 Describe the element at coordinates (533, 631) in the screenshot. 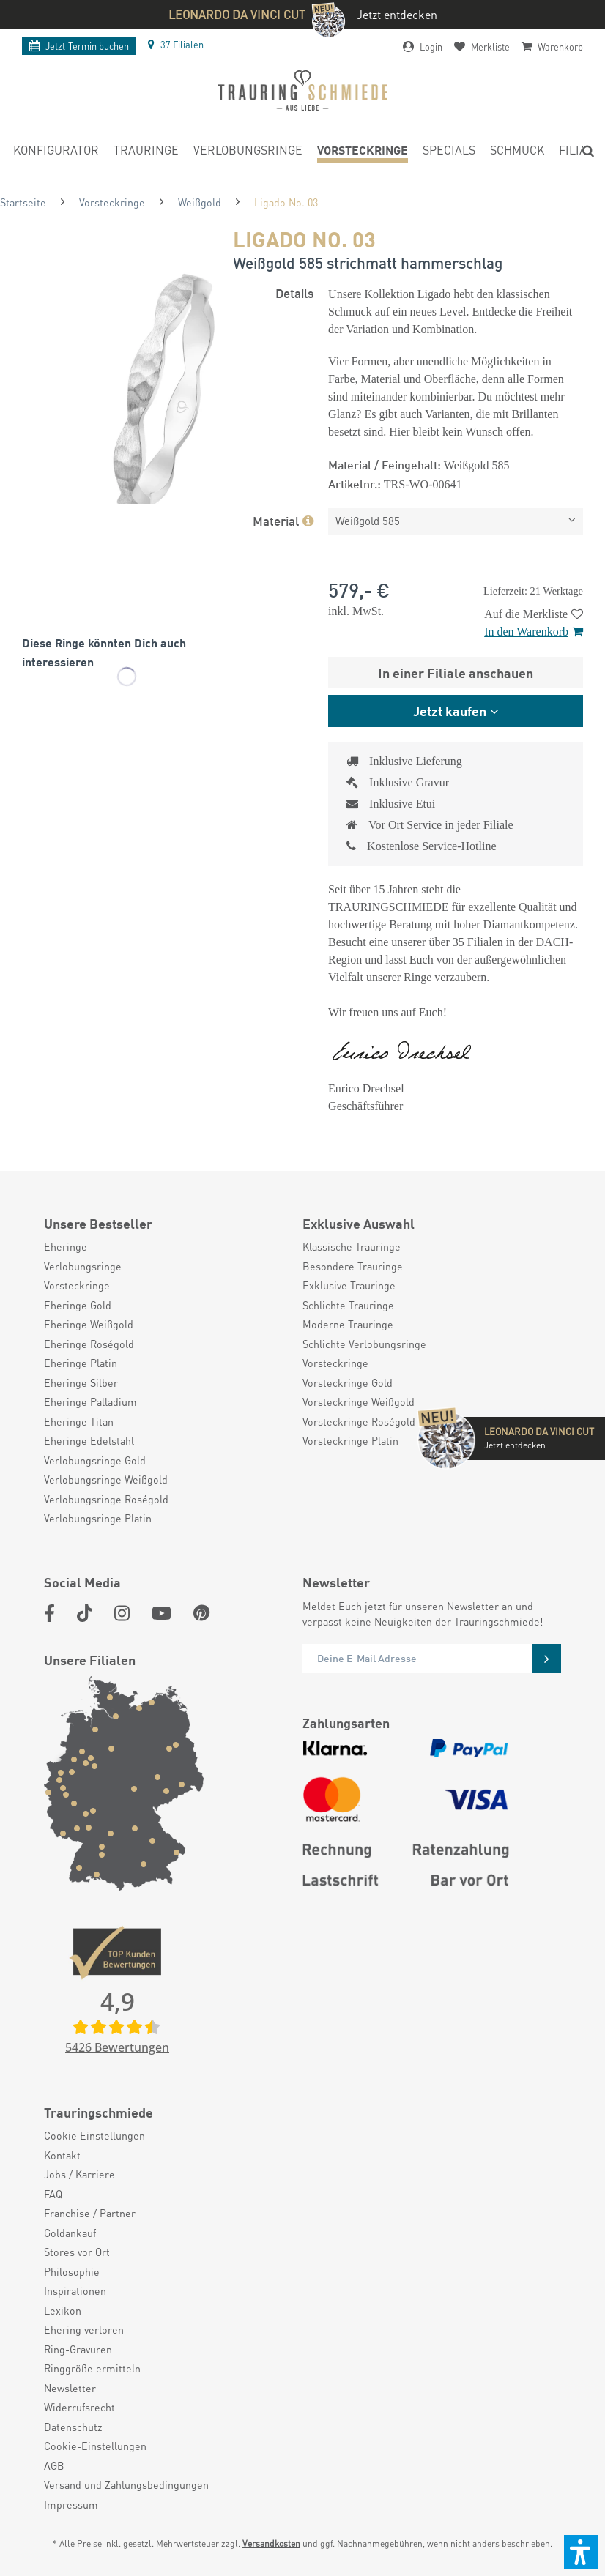

I see `In den Warenkorb` at that location.